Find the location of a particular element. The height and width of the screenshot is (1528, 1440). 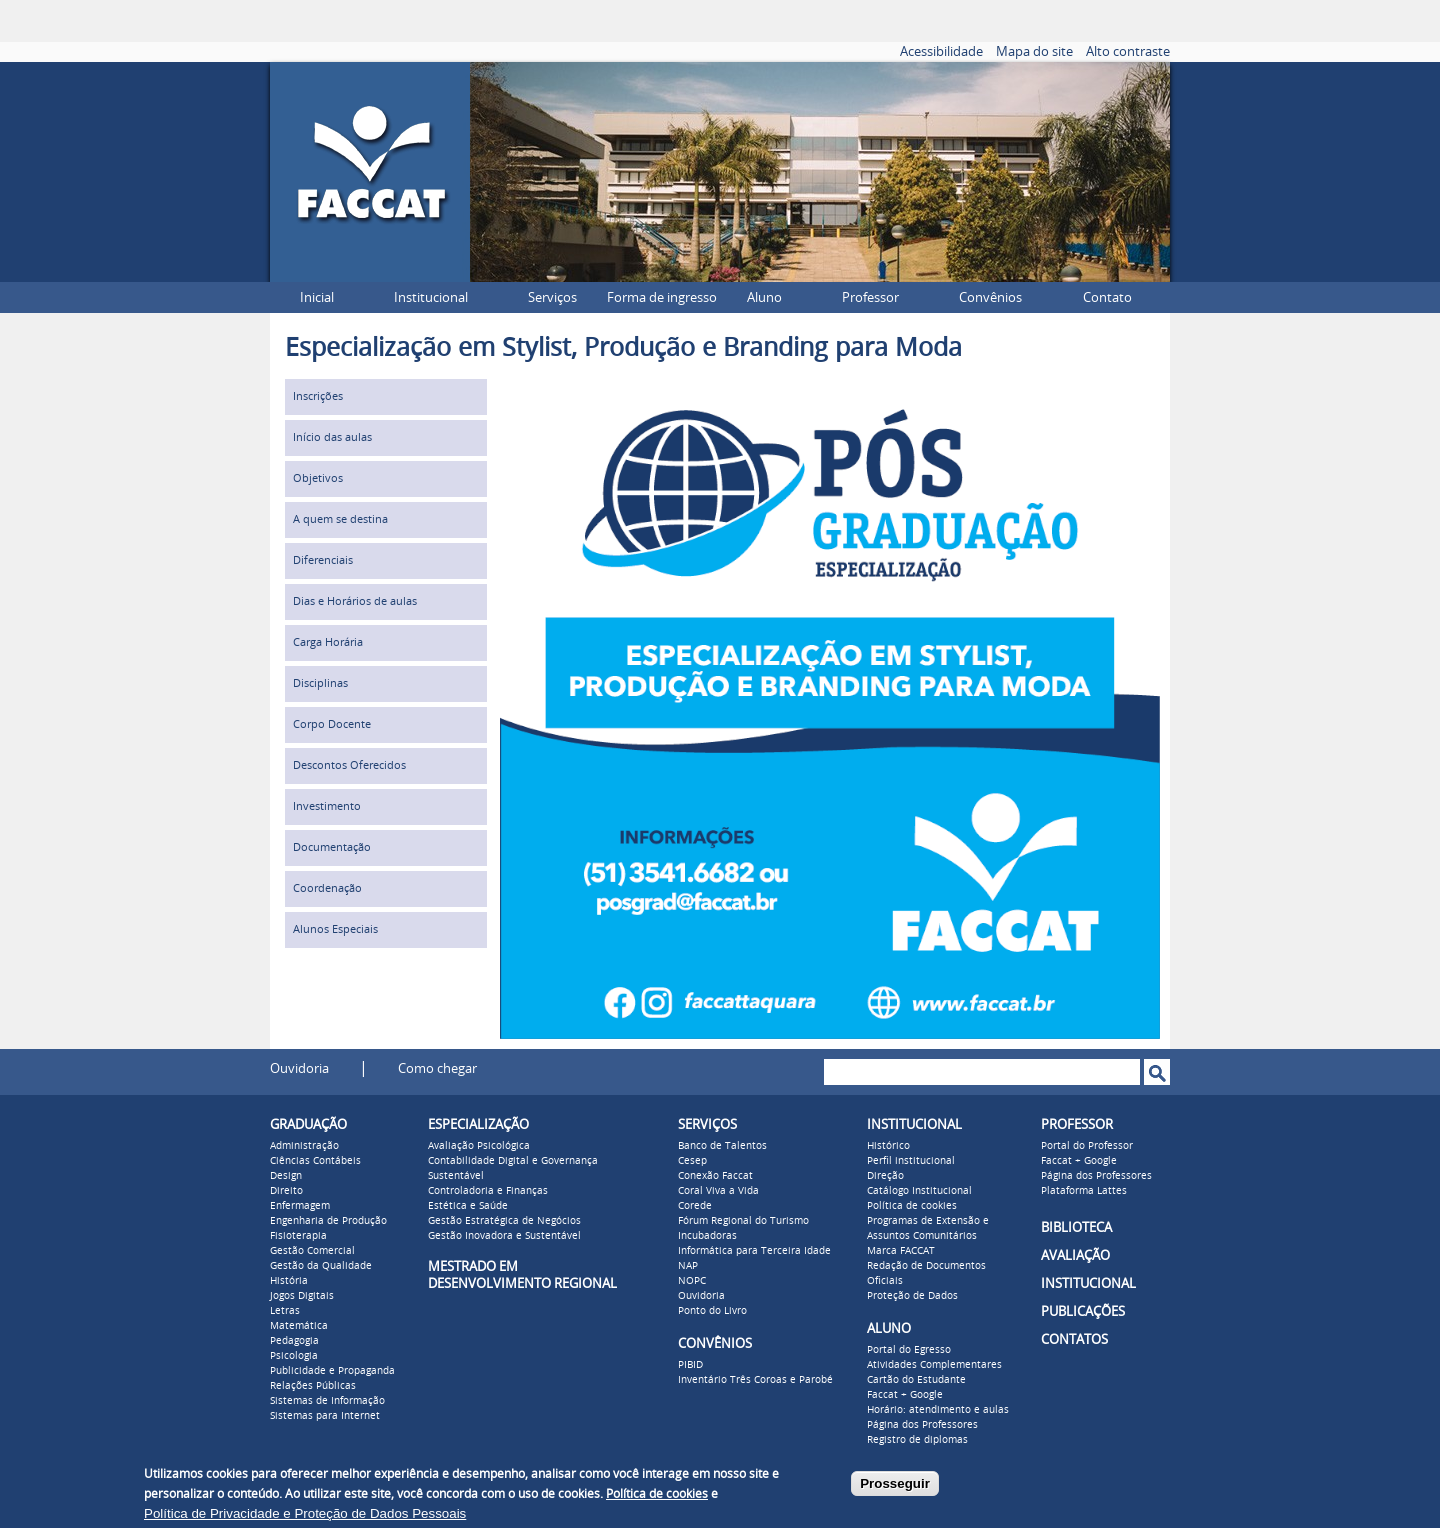

Alunos Especiais is located at coordinates (335, 929).